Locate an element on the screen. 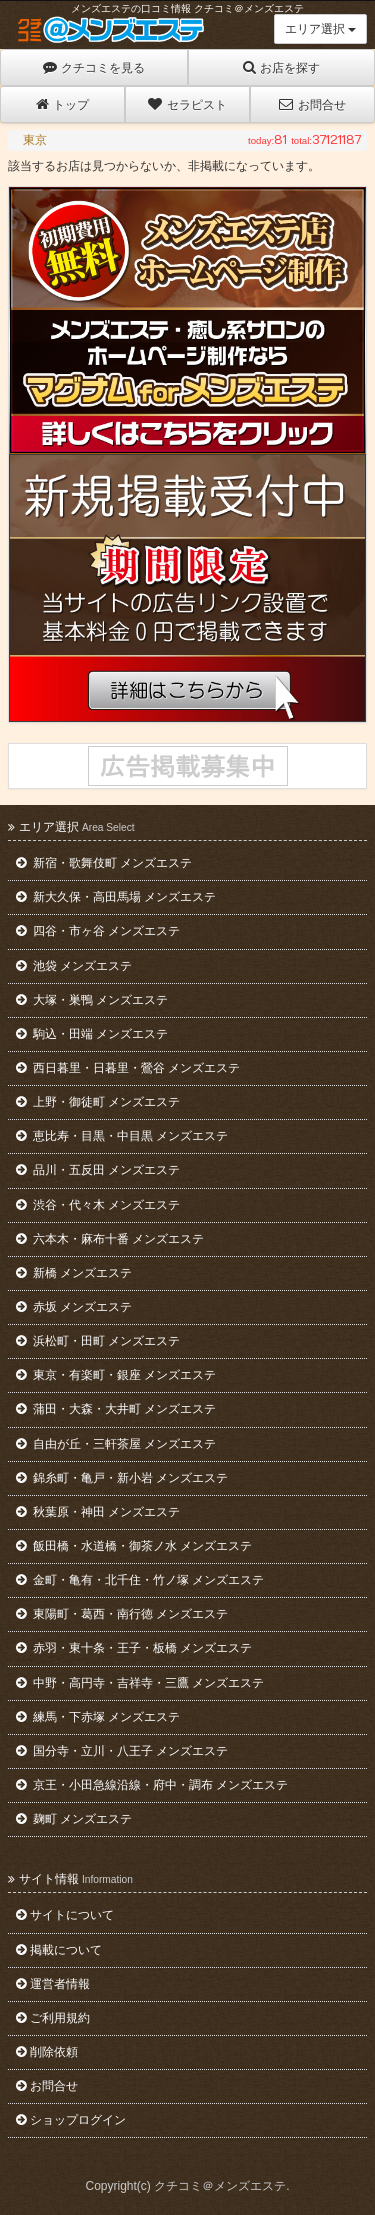 The image size is (375, 2215). 池袋 メンズエステ is located at coordinates (74, 966).